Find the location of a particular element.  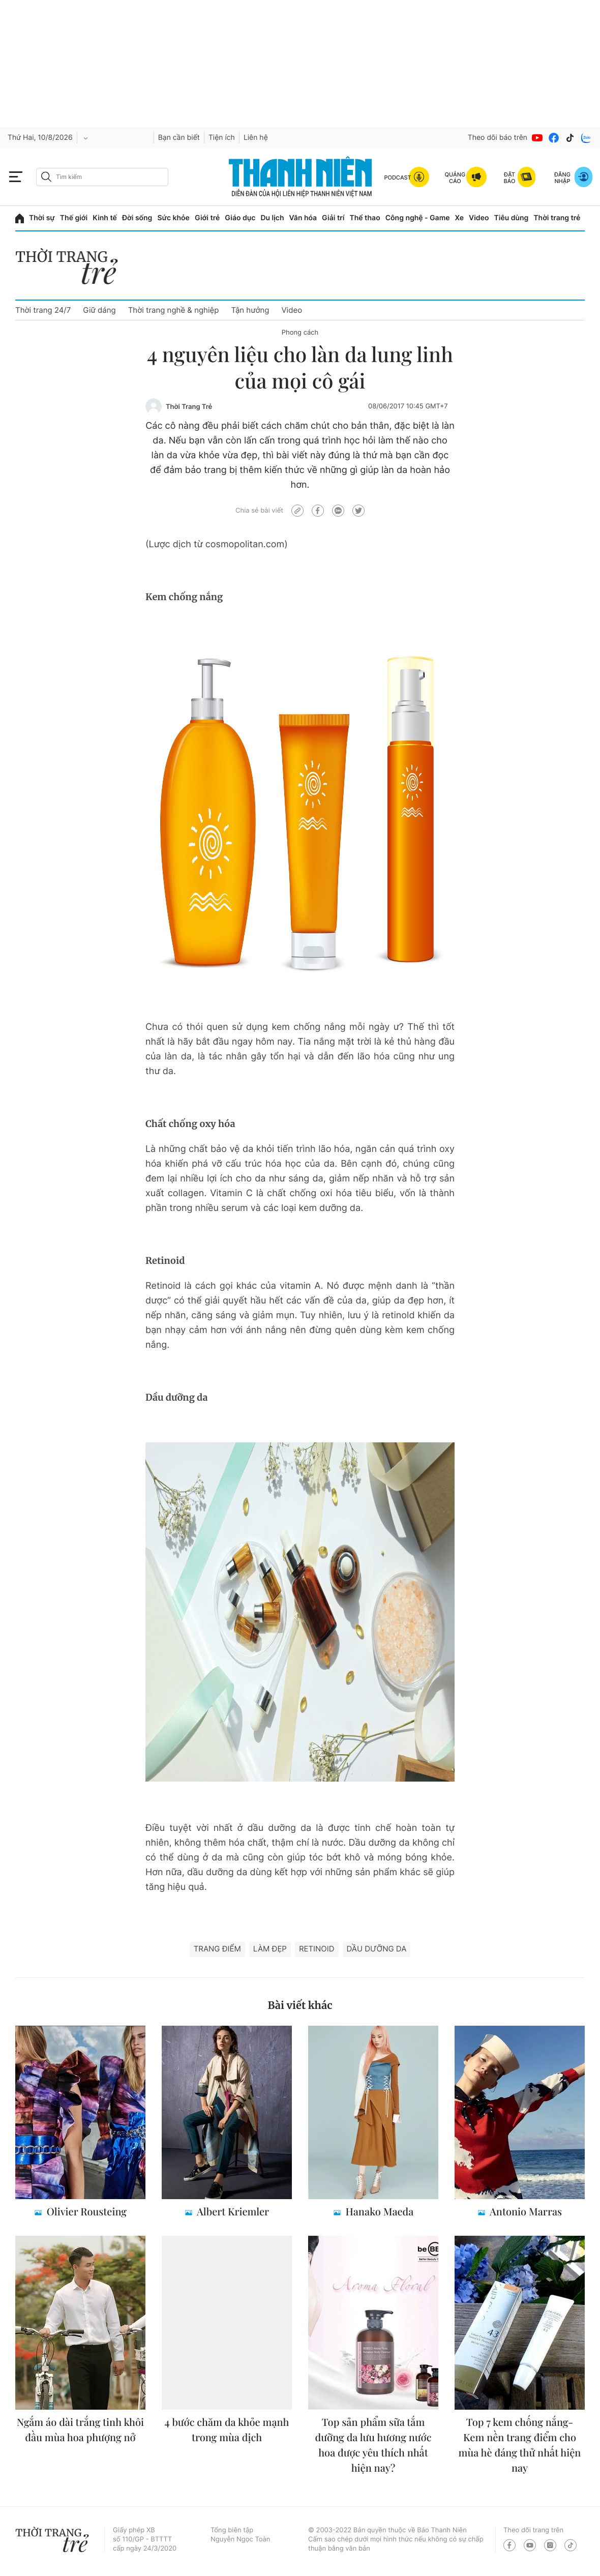

Sức khỏe is located at coordinates (173, 218).